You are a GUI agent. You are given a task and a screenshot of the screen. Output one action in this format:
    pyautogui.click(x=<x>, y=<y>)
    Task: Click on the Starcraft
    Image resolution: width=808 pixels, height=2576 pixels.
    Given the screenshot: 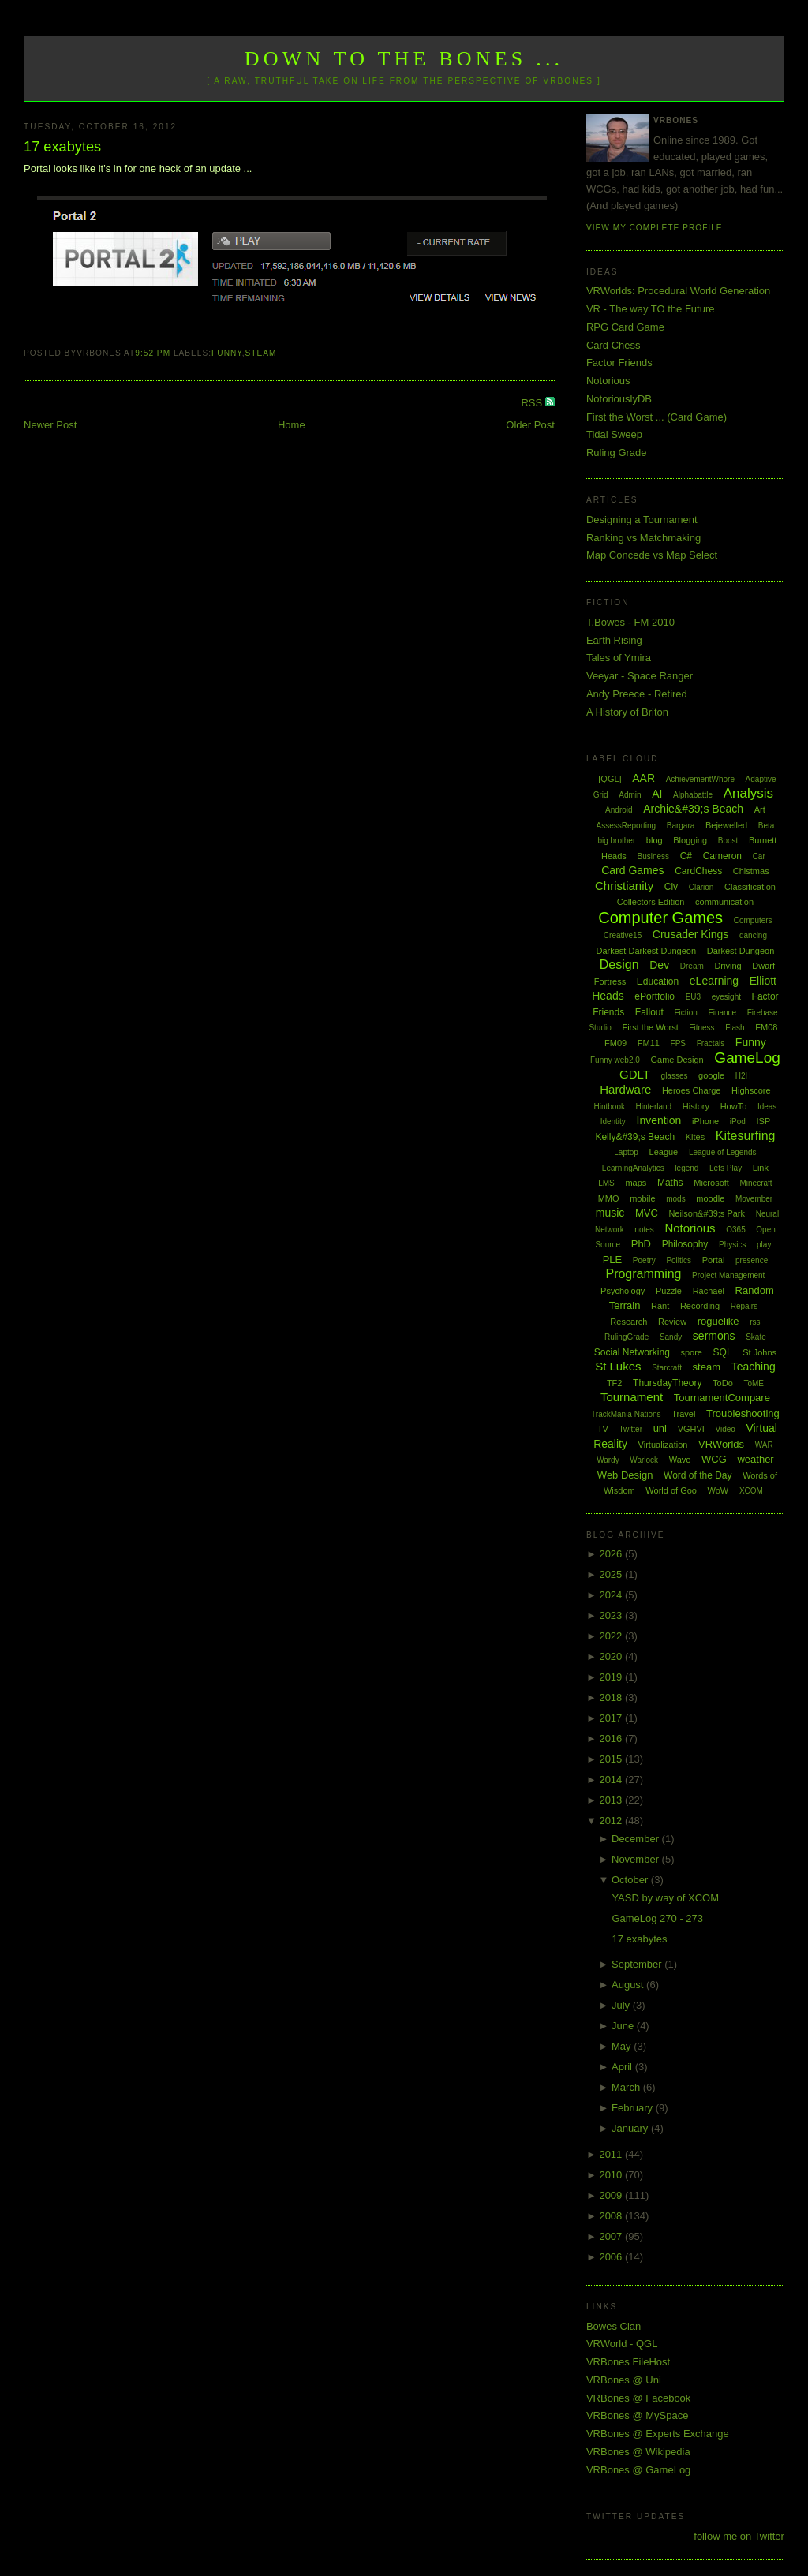 What is the action you would take?
    pyautogui.click(x=667, y=1367)
    